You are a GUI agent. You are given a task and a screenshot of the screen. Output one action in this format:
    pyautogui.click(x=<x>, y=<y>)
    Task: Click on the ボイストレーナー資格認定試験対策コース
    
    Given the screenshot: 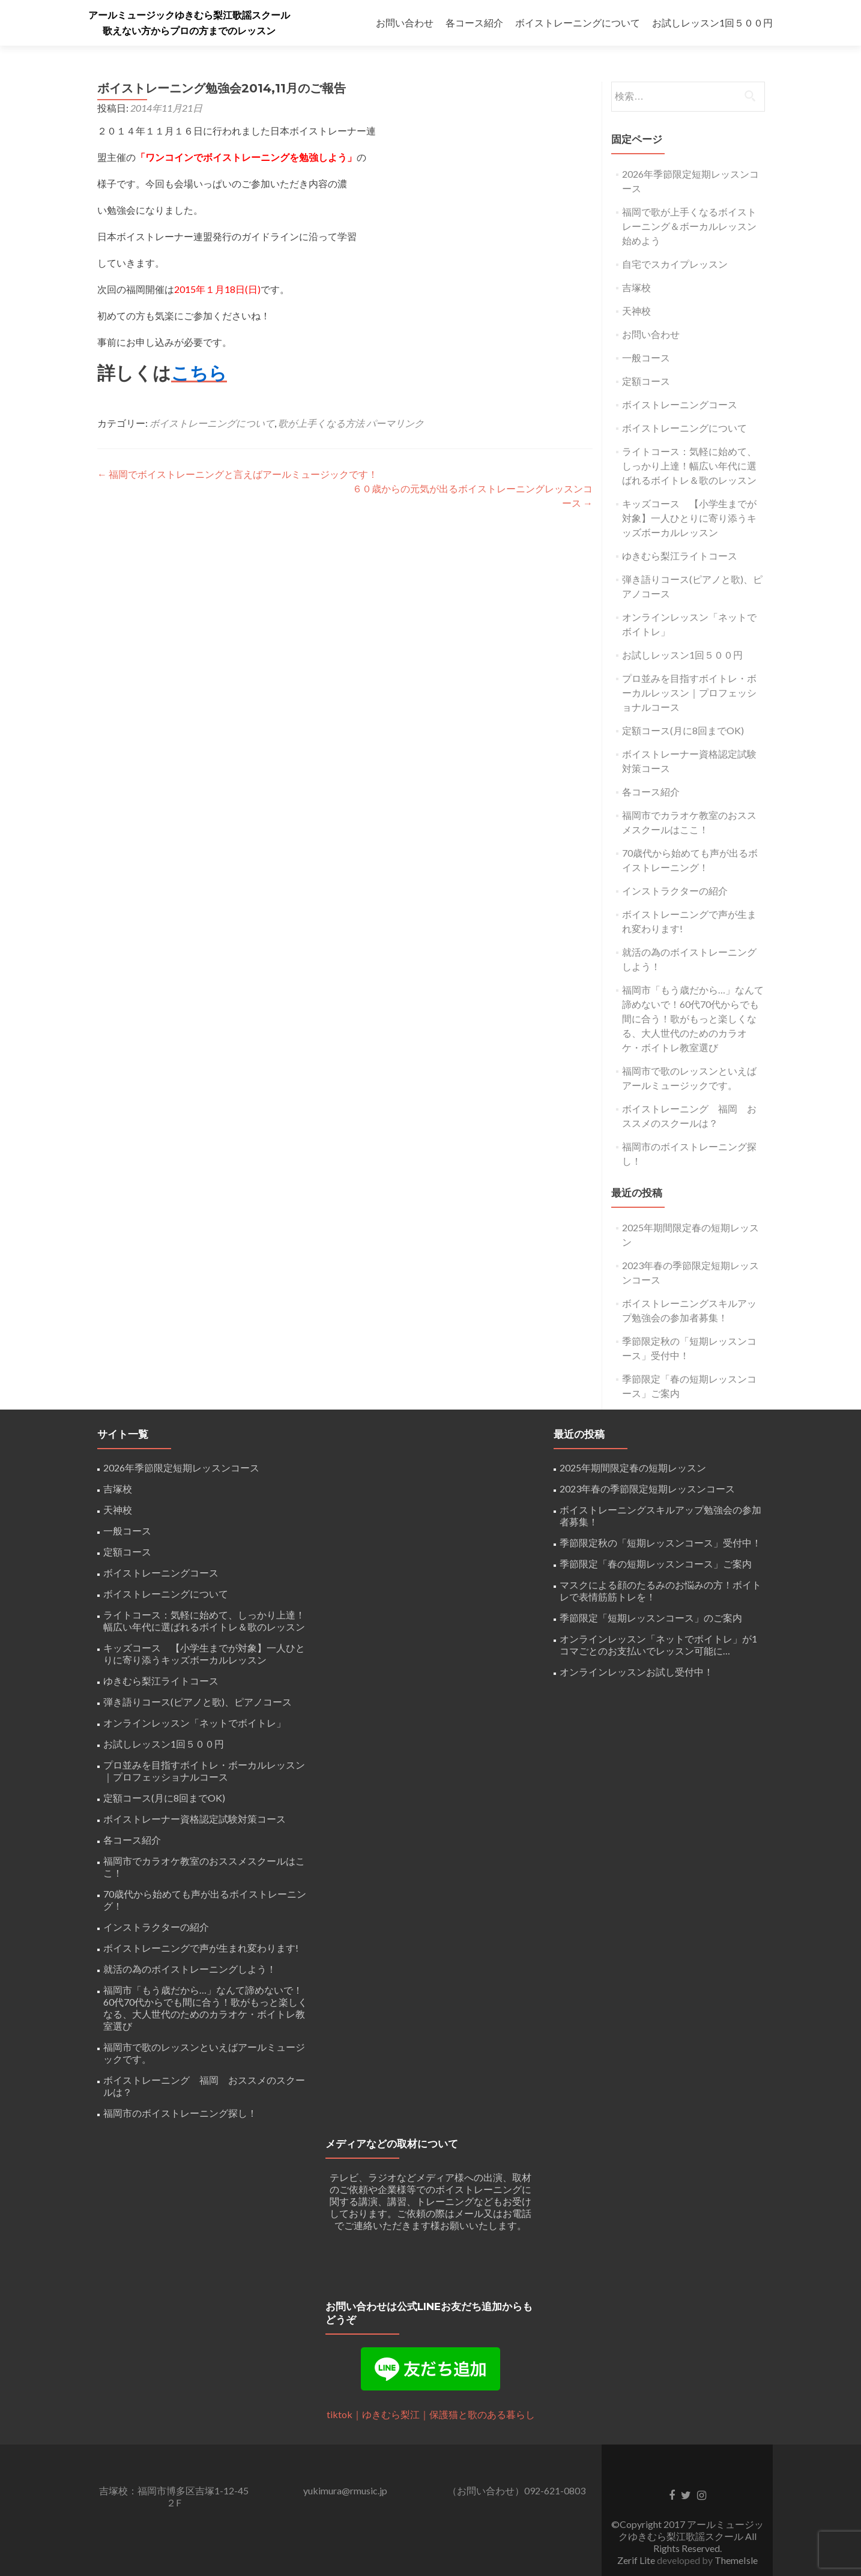 What is the action you would take?
    pyautogui.click(x=194, y=1818)
    